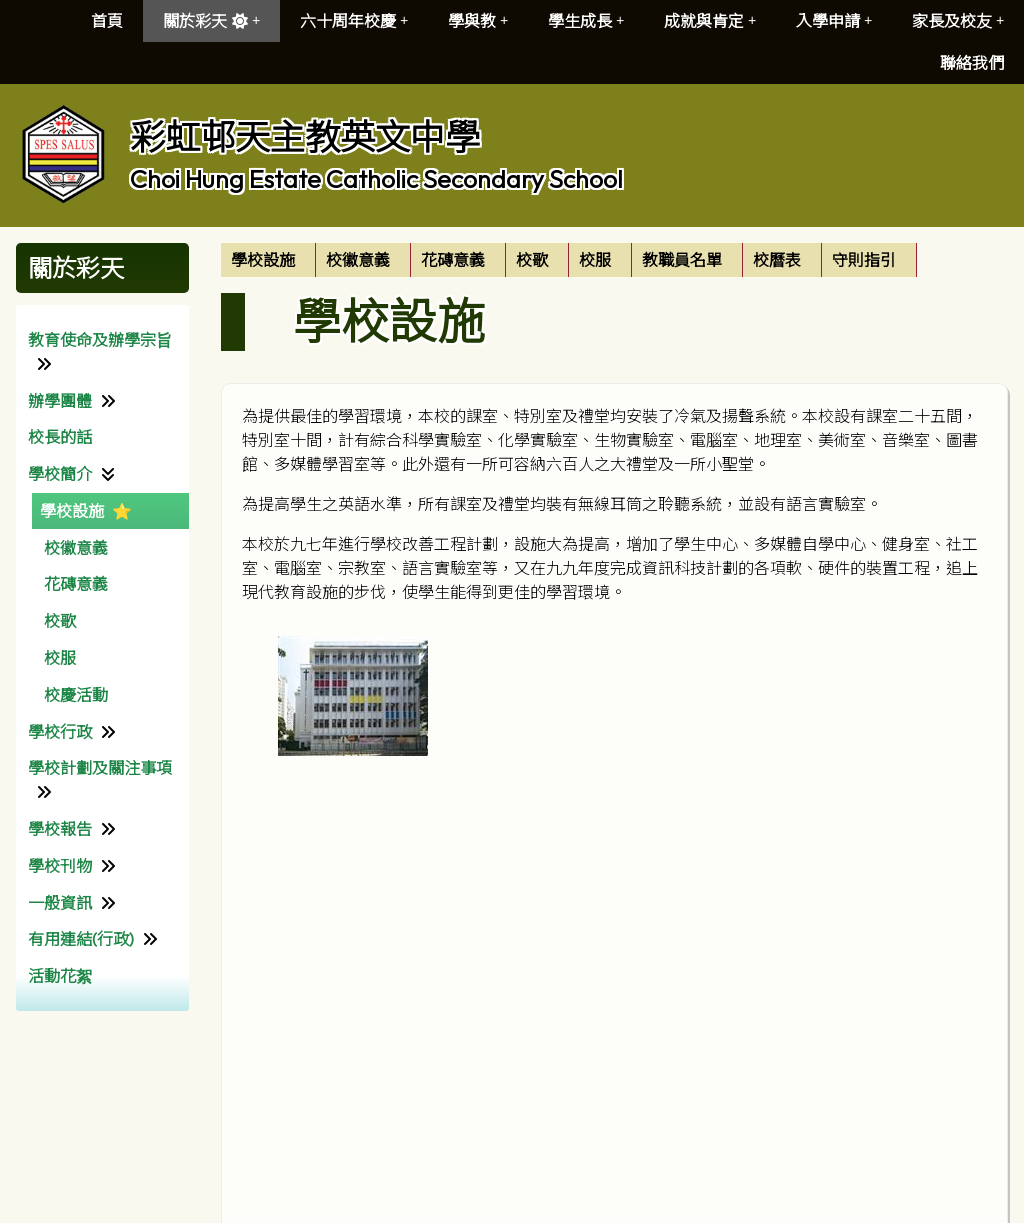 This screenshot has width=1024, height=1223. I want to click on 守則指引, so click(864, 260).